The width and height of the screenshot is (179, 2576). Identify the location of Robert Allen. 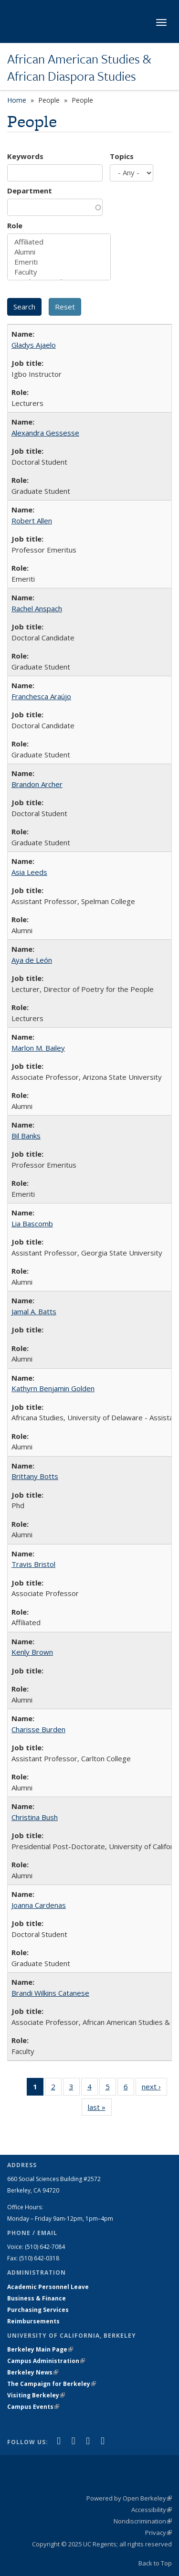
(31, 520).